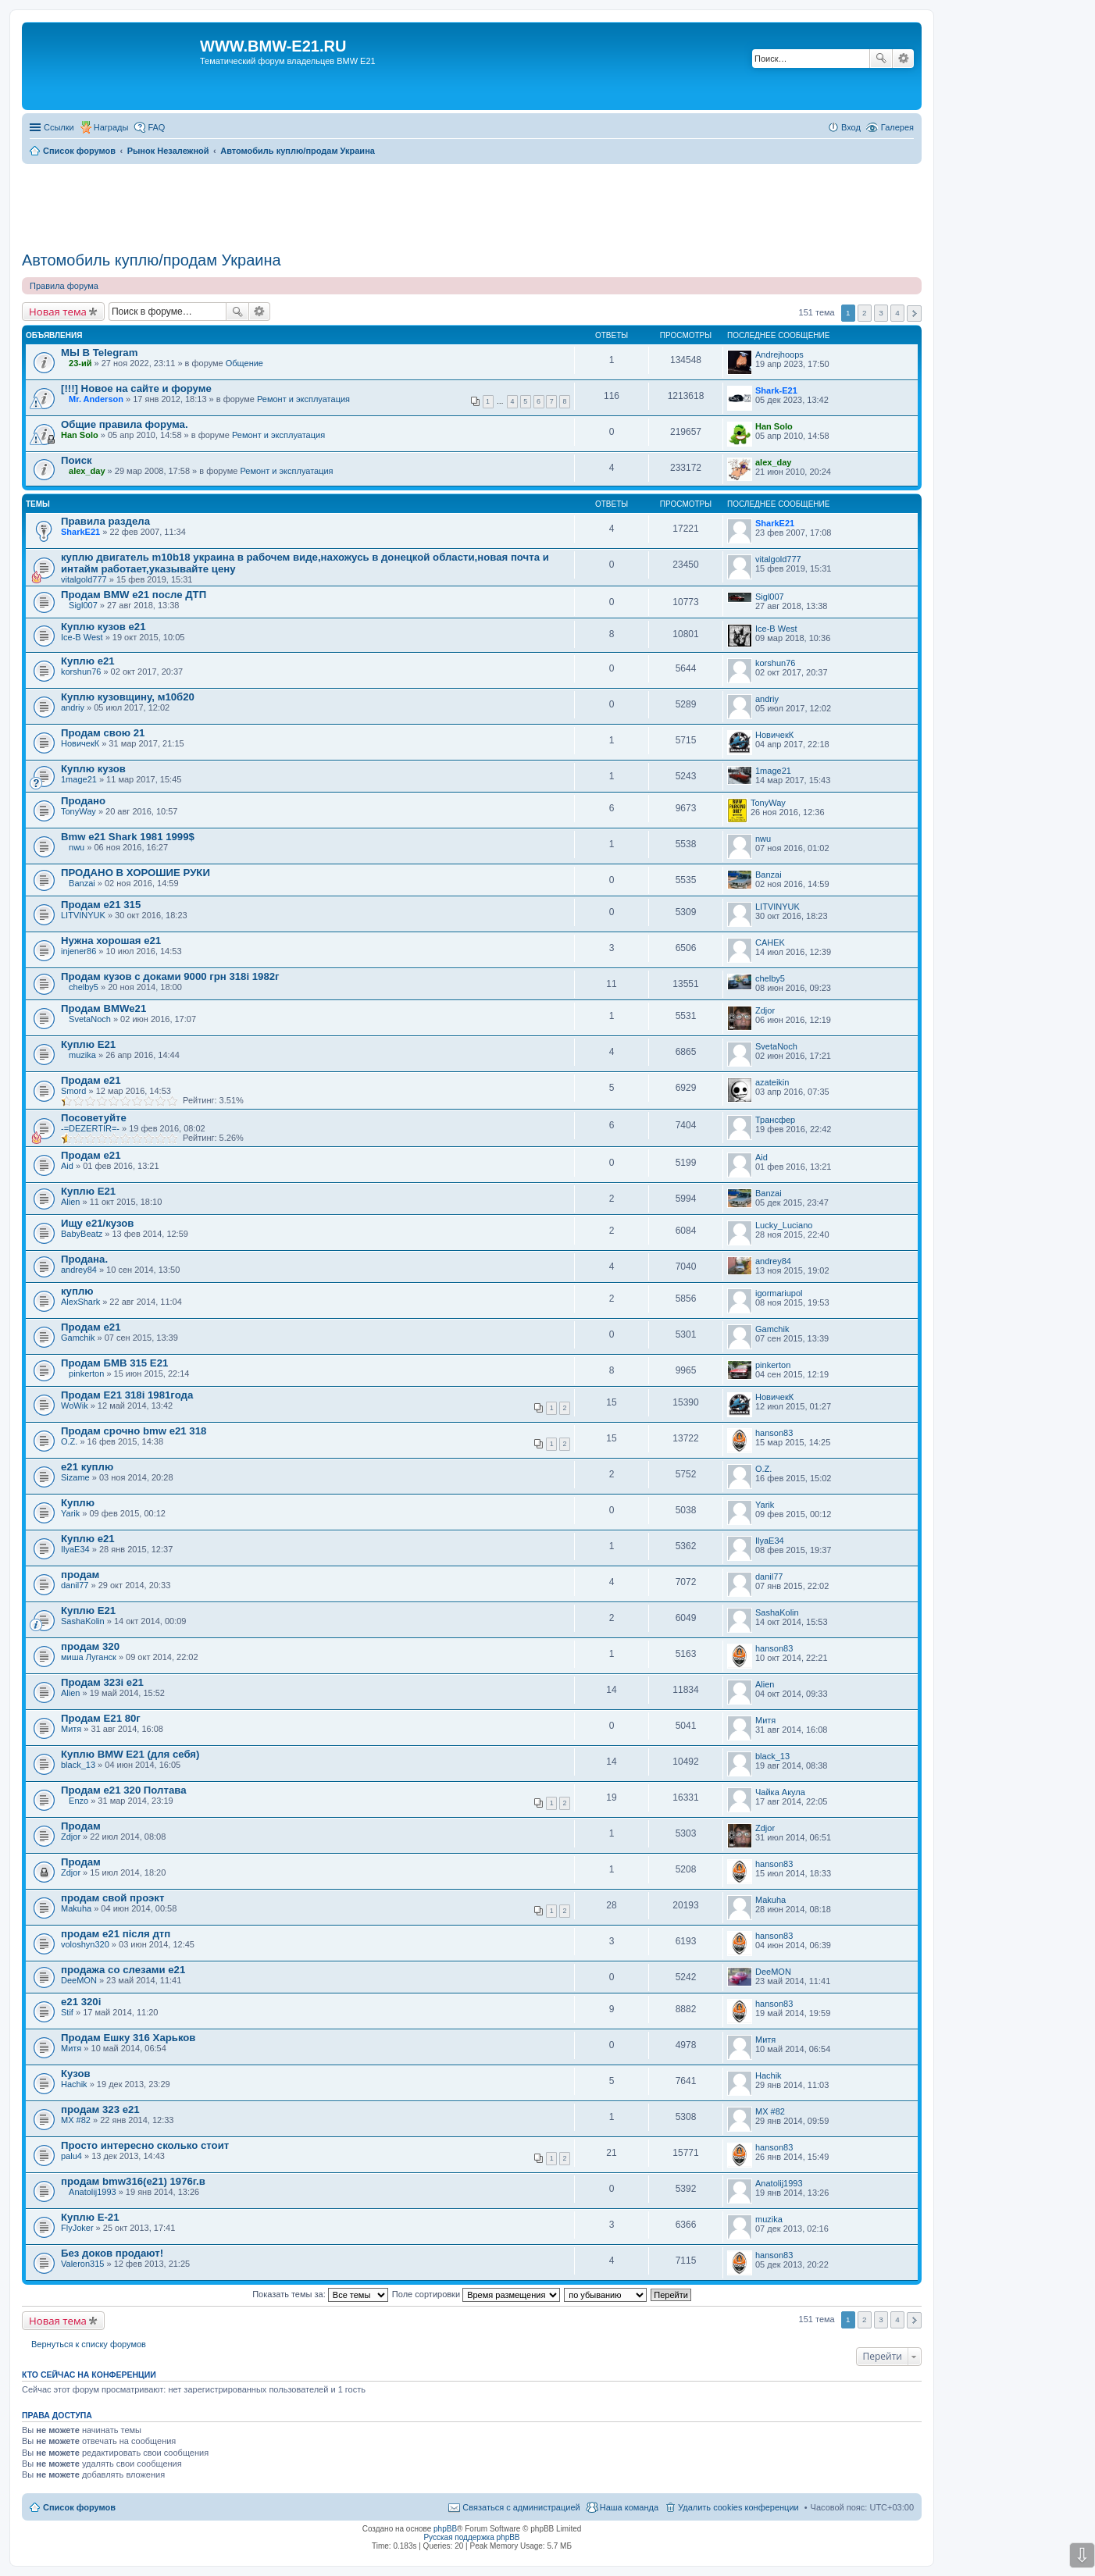 This screenshot has height=2576, width=1095. I want to click on [!!!] Новое на сайте и форуме, so click(136, 388).